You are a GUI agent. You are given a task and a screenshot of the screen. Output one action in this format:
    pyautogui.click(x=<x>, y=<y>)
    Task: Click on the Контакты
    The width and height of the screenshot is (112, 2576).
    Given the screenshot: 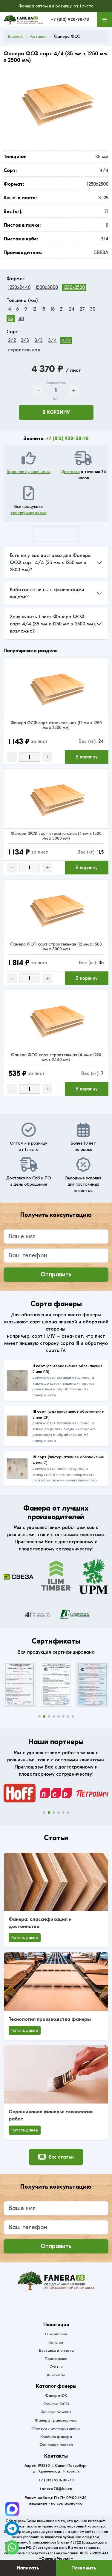 What is the action you would take?
    pyautogui.click(x=56, y=2375)
    